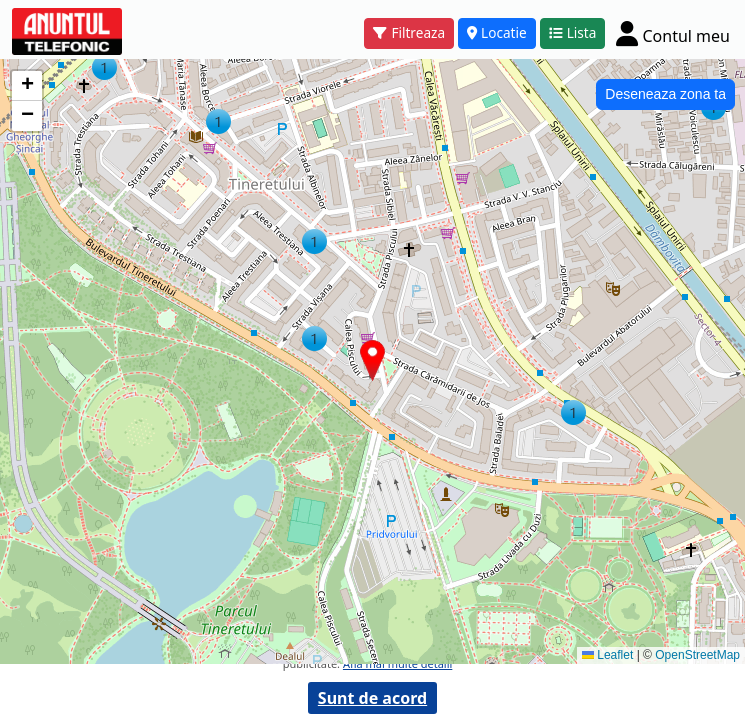  I want to click on Lista, so click(573, 32).